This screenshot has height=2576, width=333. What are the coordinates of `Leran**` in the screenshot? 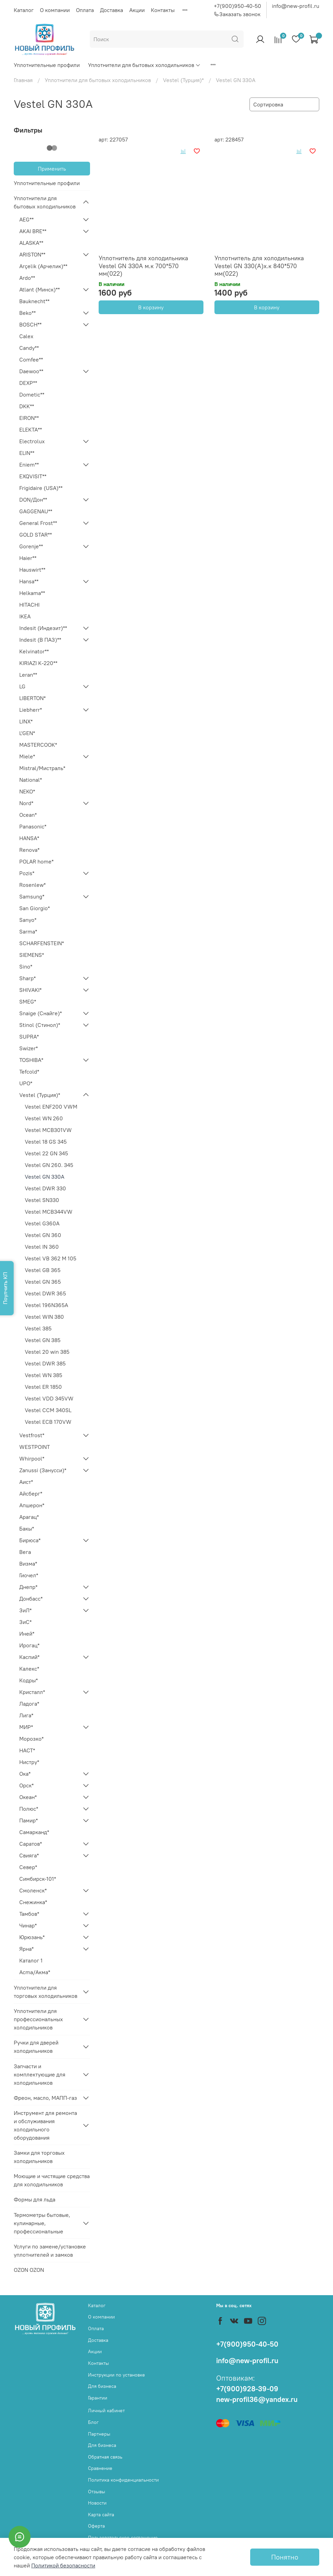 It's located at (28, 674).